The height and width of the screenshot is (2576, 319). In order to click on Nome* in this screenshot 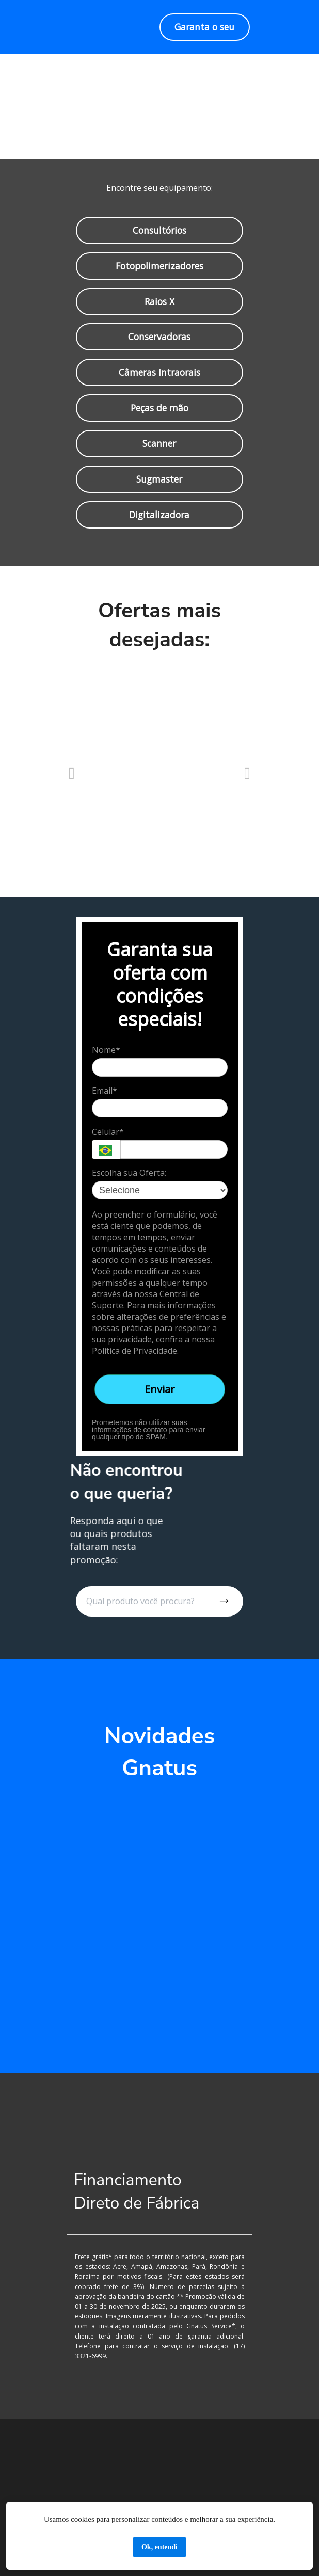, I will do `click(106, 1050)`.